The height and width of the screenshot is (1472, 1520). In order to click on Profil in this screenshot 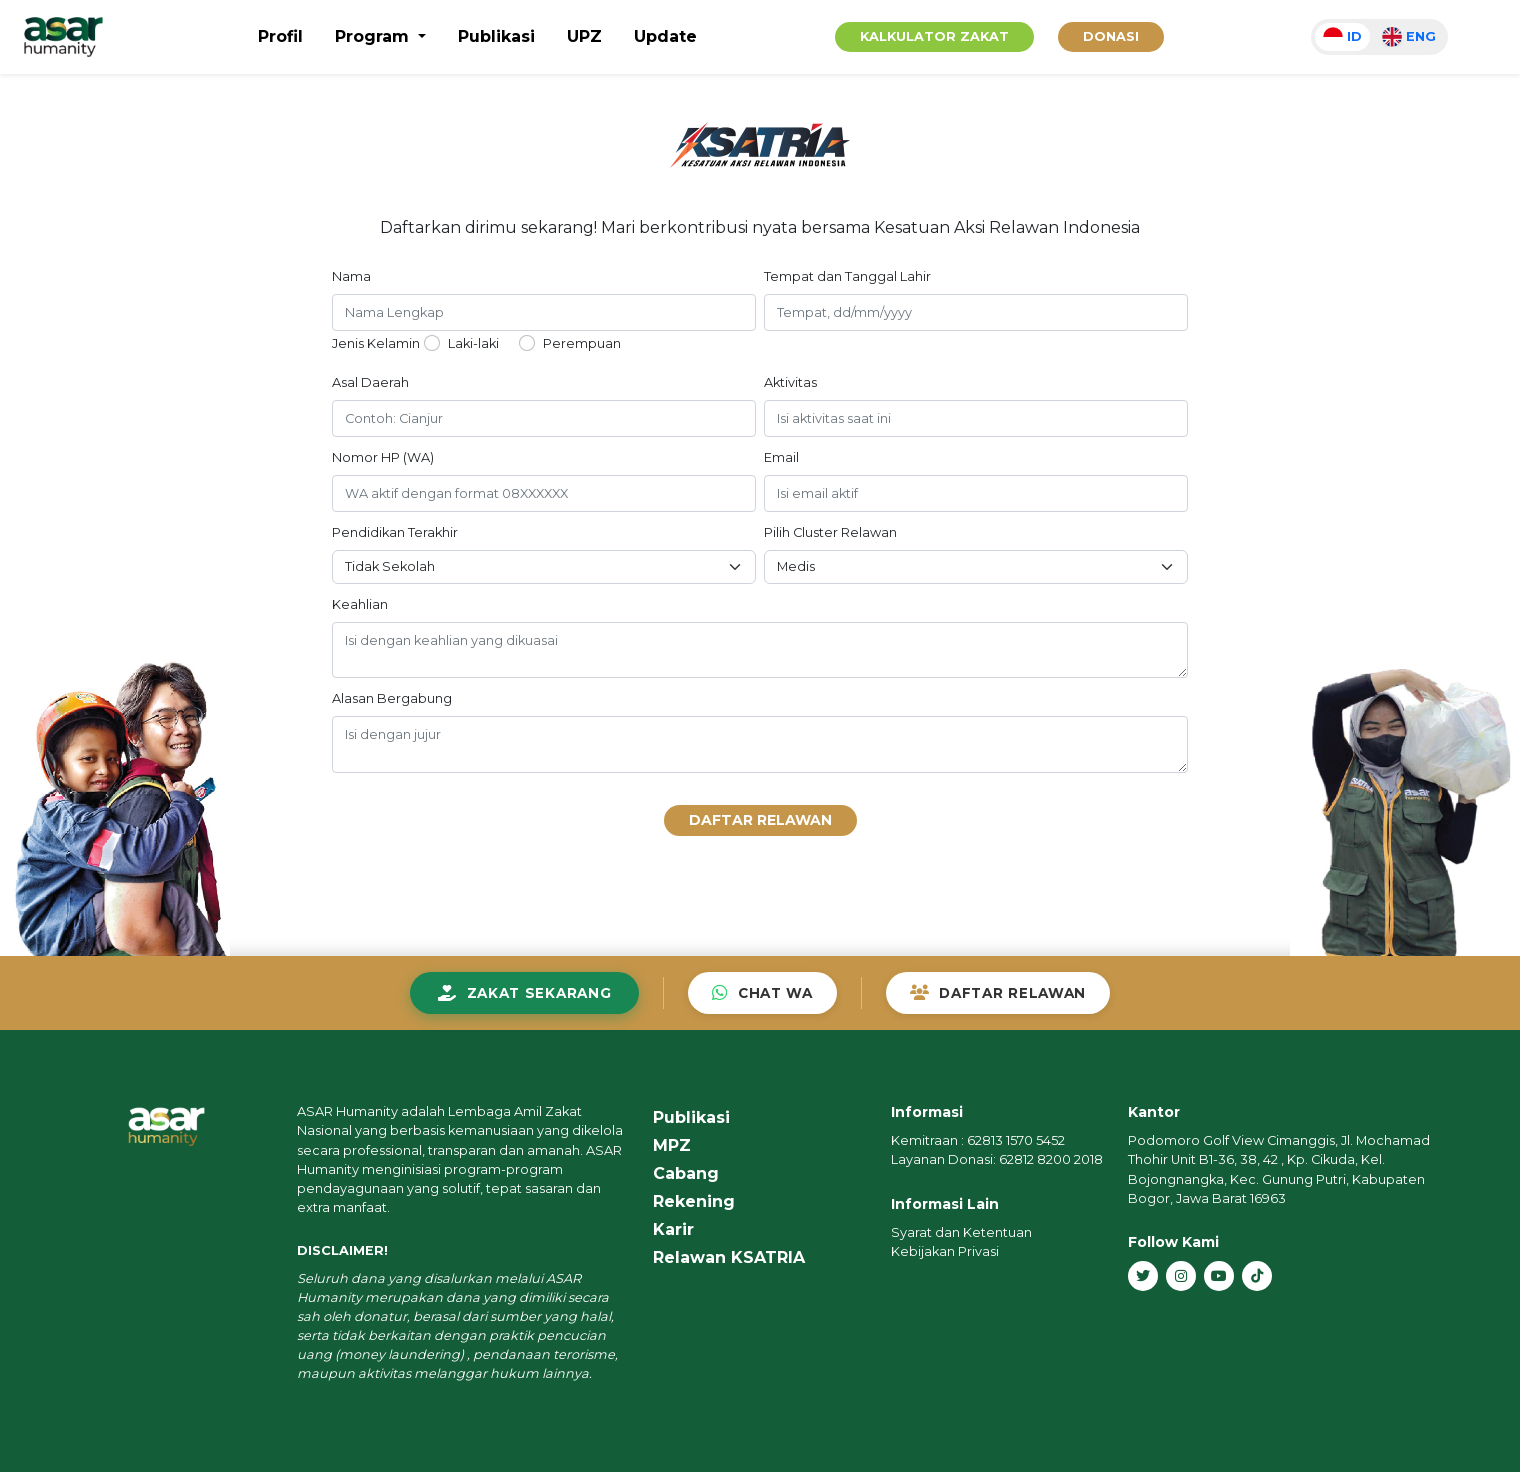, I will do `click(280, 36)`.